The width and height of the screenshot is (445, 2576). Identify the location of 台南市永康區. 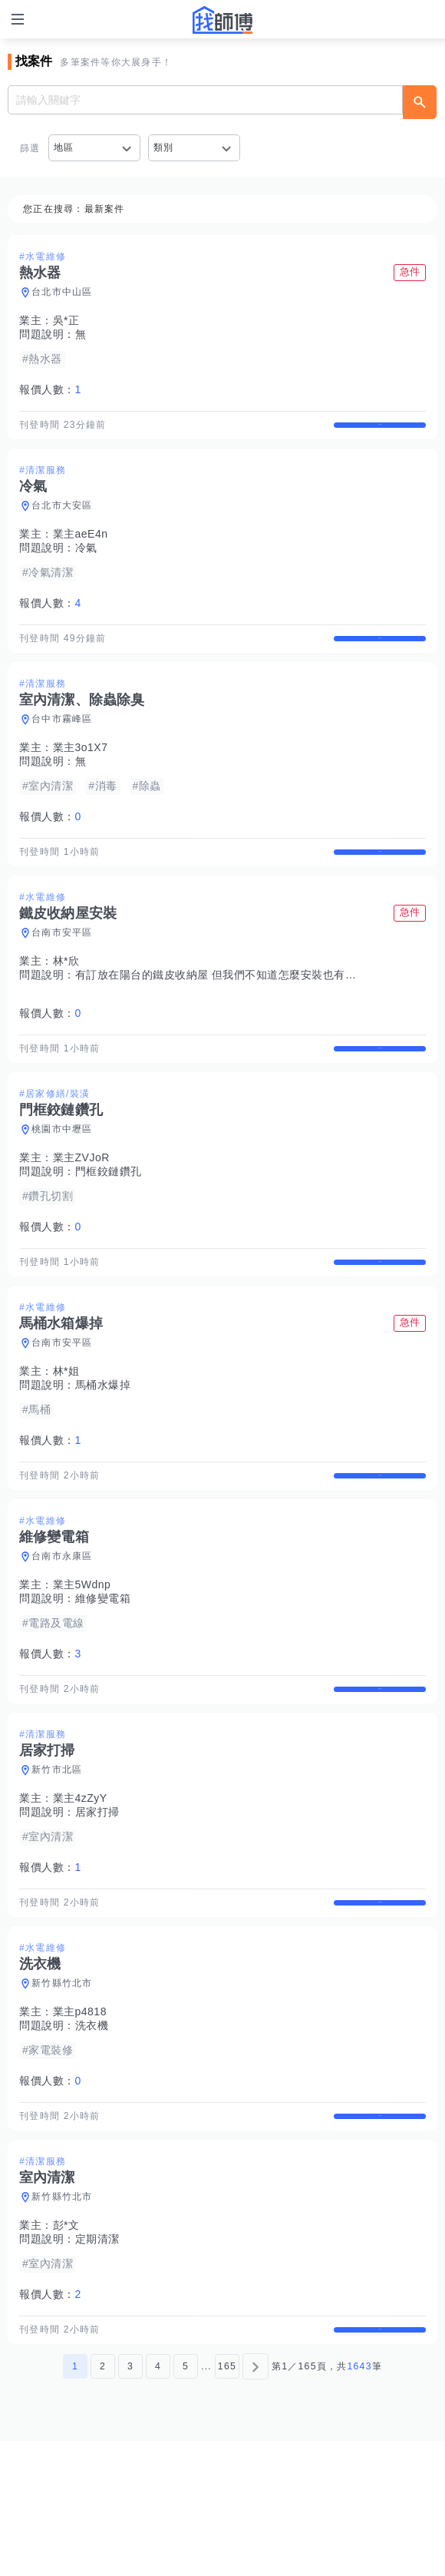
(62, 1637).